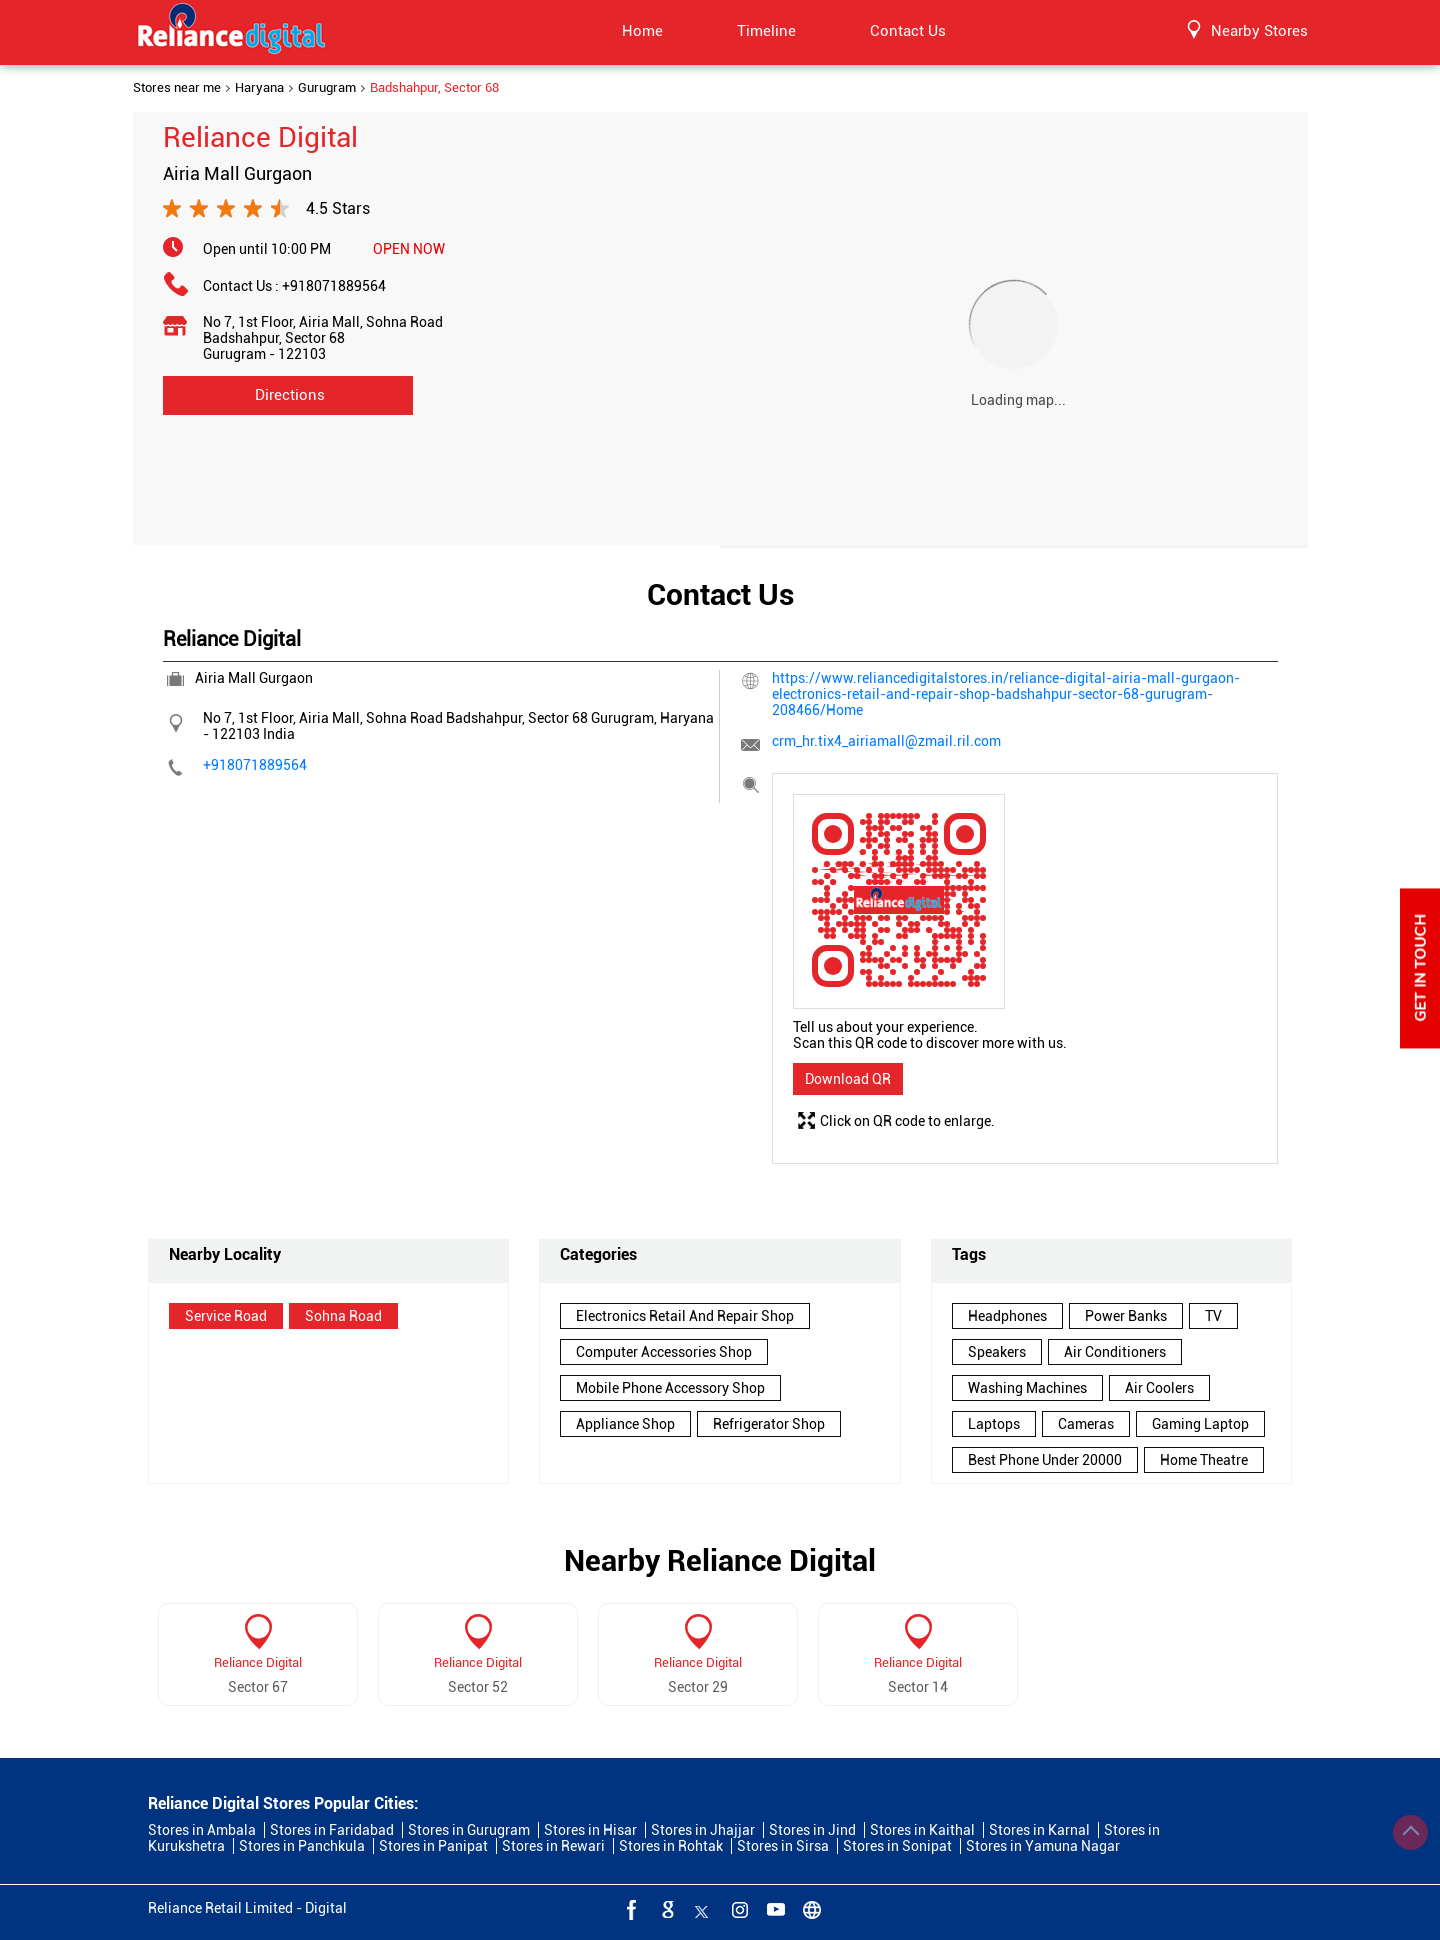  What do you see at coordinates (922, 1830) in the screenshot?
I see `Stores in Kaithal` at bounding box center [922, 1830].